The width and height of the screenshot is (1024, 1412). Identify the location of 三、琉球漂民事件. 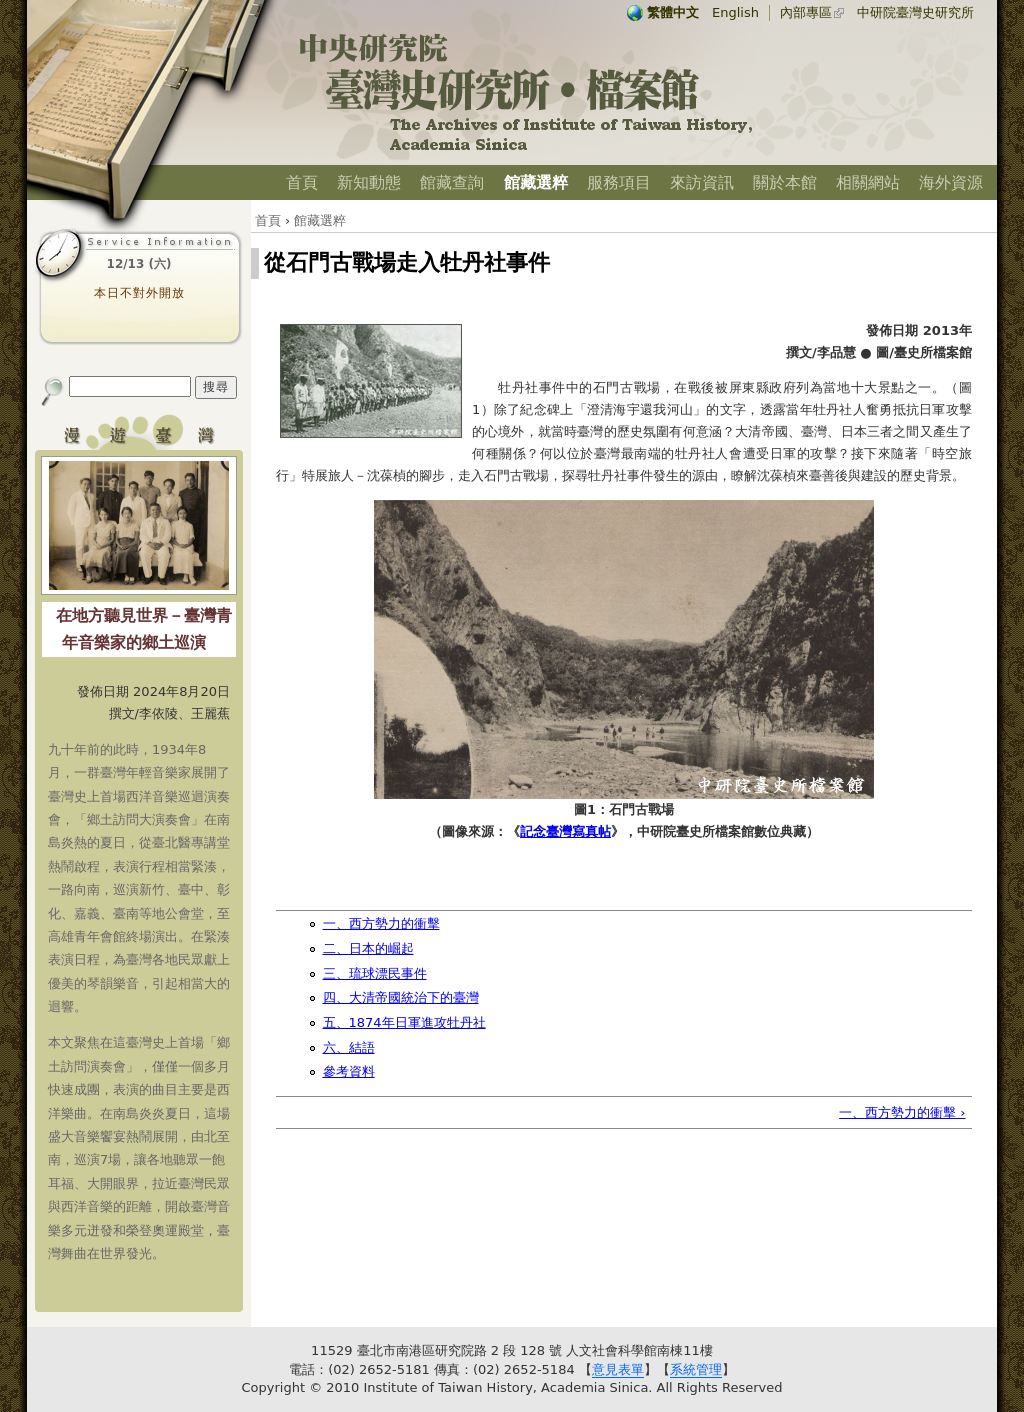
(375, 973).